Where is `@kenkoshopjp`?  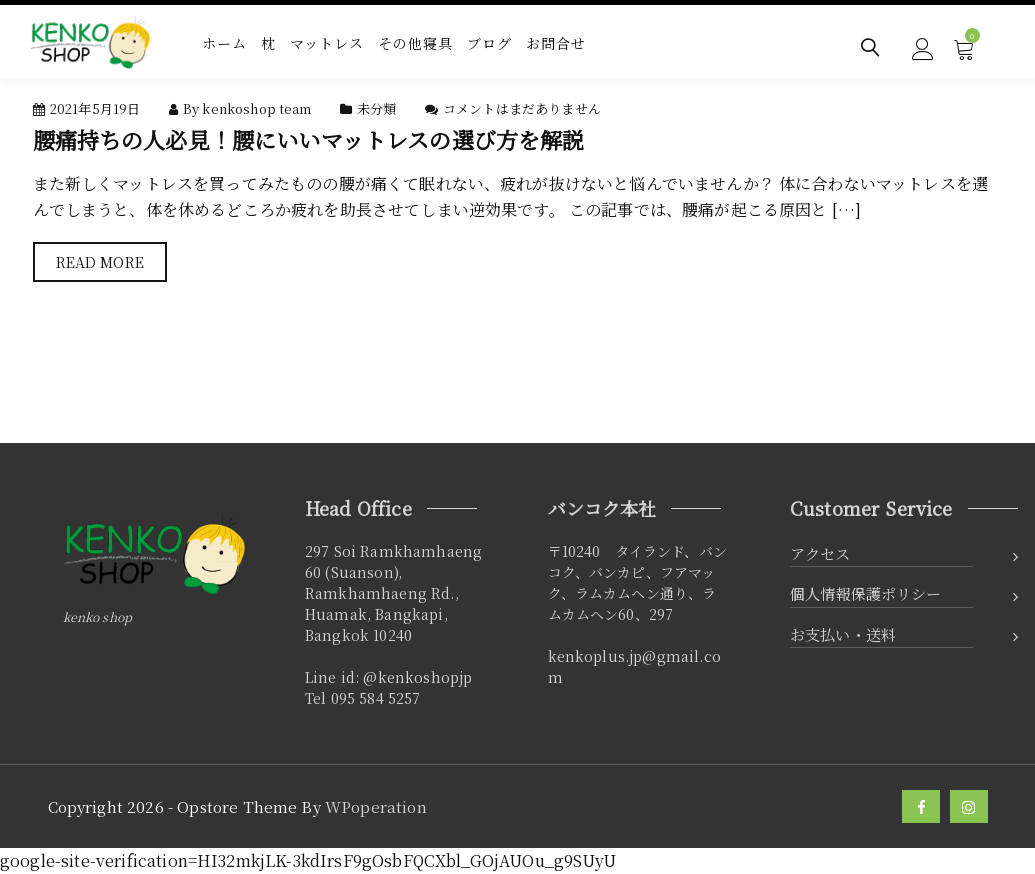 @kenkoshopjp is located at coordinates (417, 677).